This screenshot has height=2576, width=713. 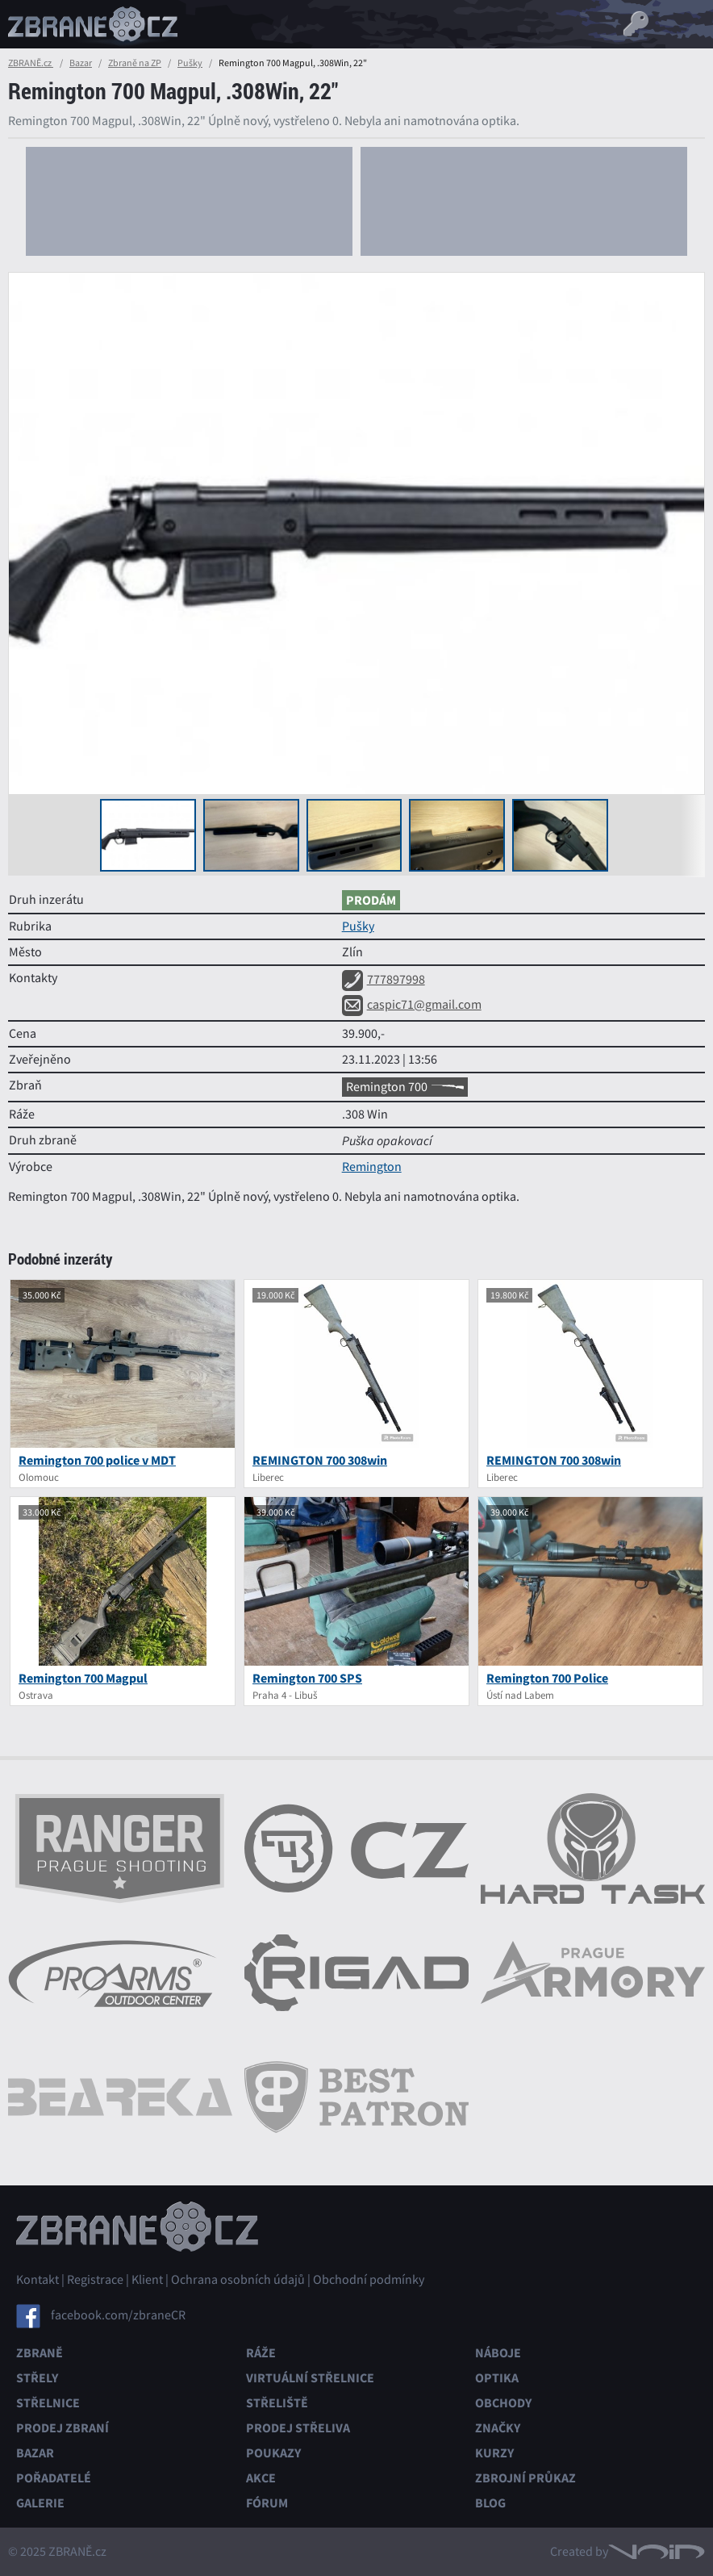 What do you see at coordinates (147, 2280) in the screenshot?
I see `Klient` at bounding box center [147, 2280].